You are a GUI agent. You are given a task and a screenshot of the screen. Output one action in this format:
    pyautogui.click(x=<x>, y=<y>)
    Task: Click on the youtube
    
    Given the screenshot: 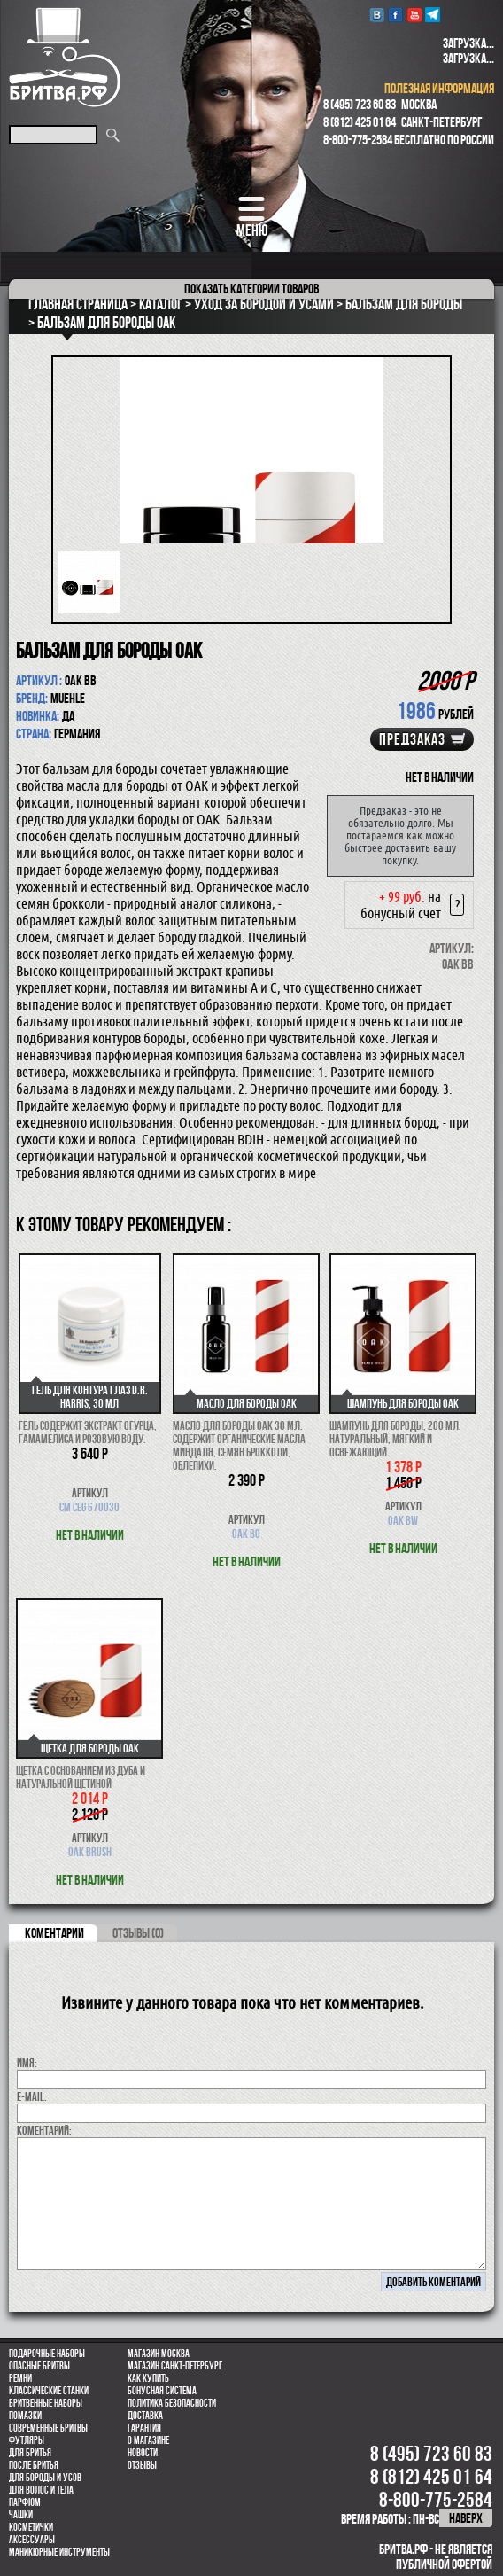 What is the action you would take?
    pyautogui.click(x=414, y=14)
    